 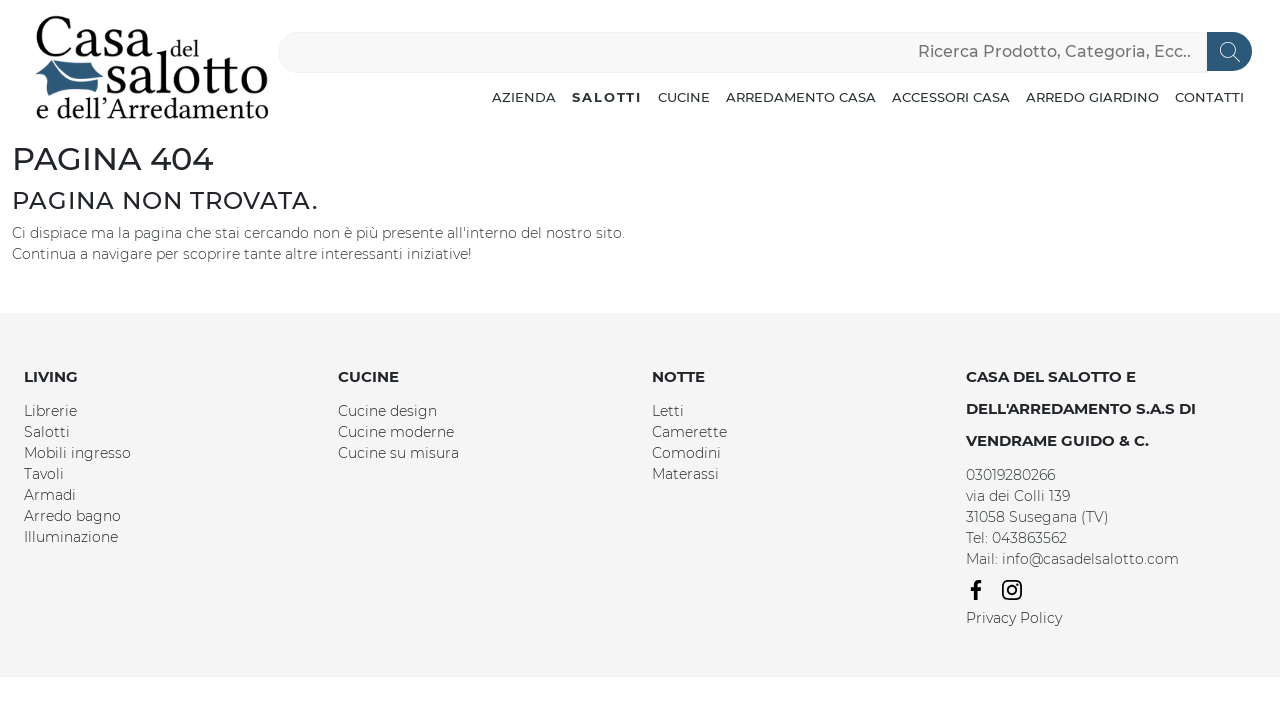 What do you see at coordinates (685, 474) in the screenshot?
I see `Materassi` at bounding box center [685, 474].